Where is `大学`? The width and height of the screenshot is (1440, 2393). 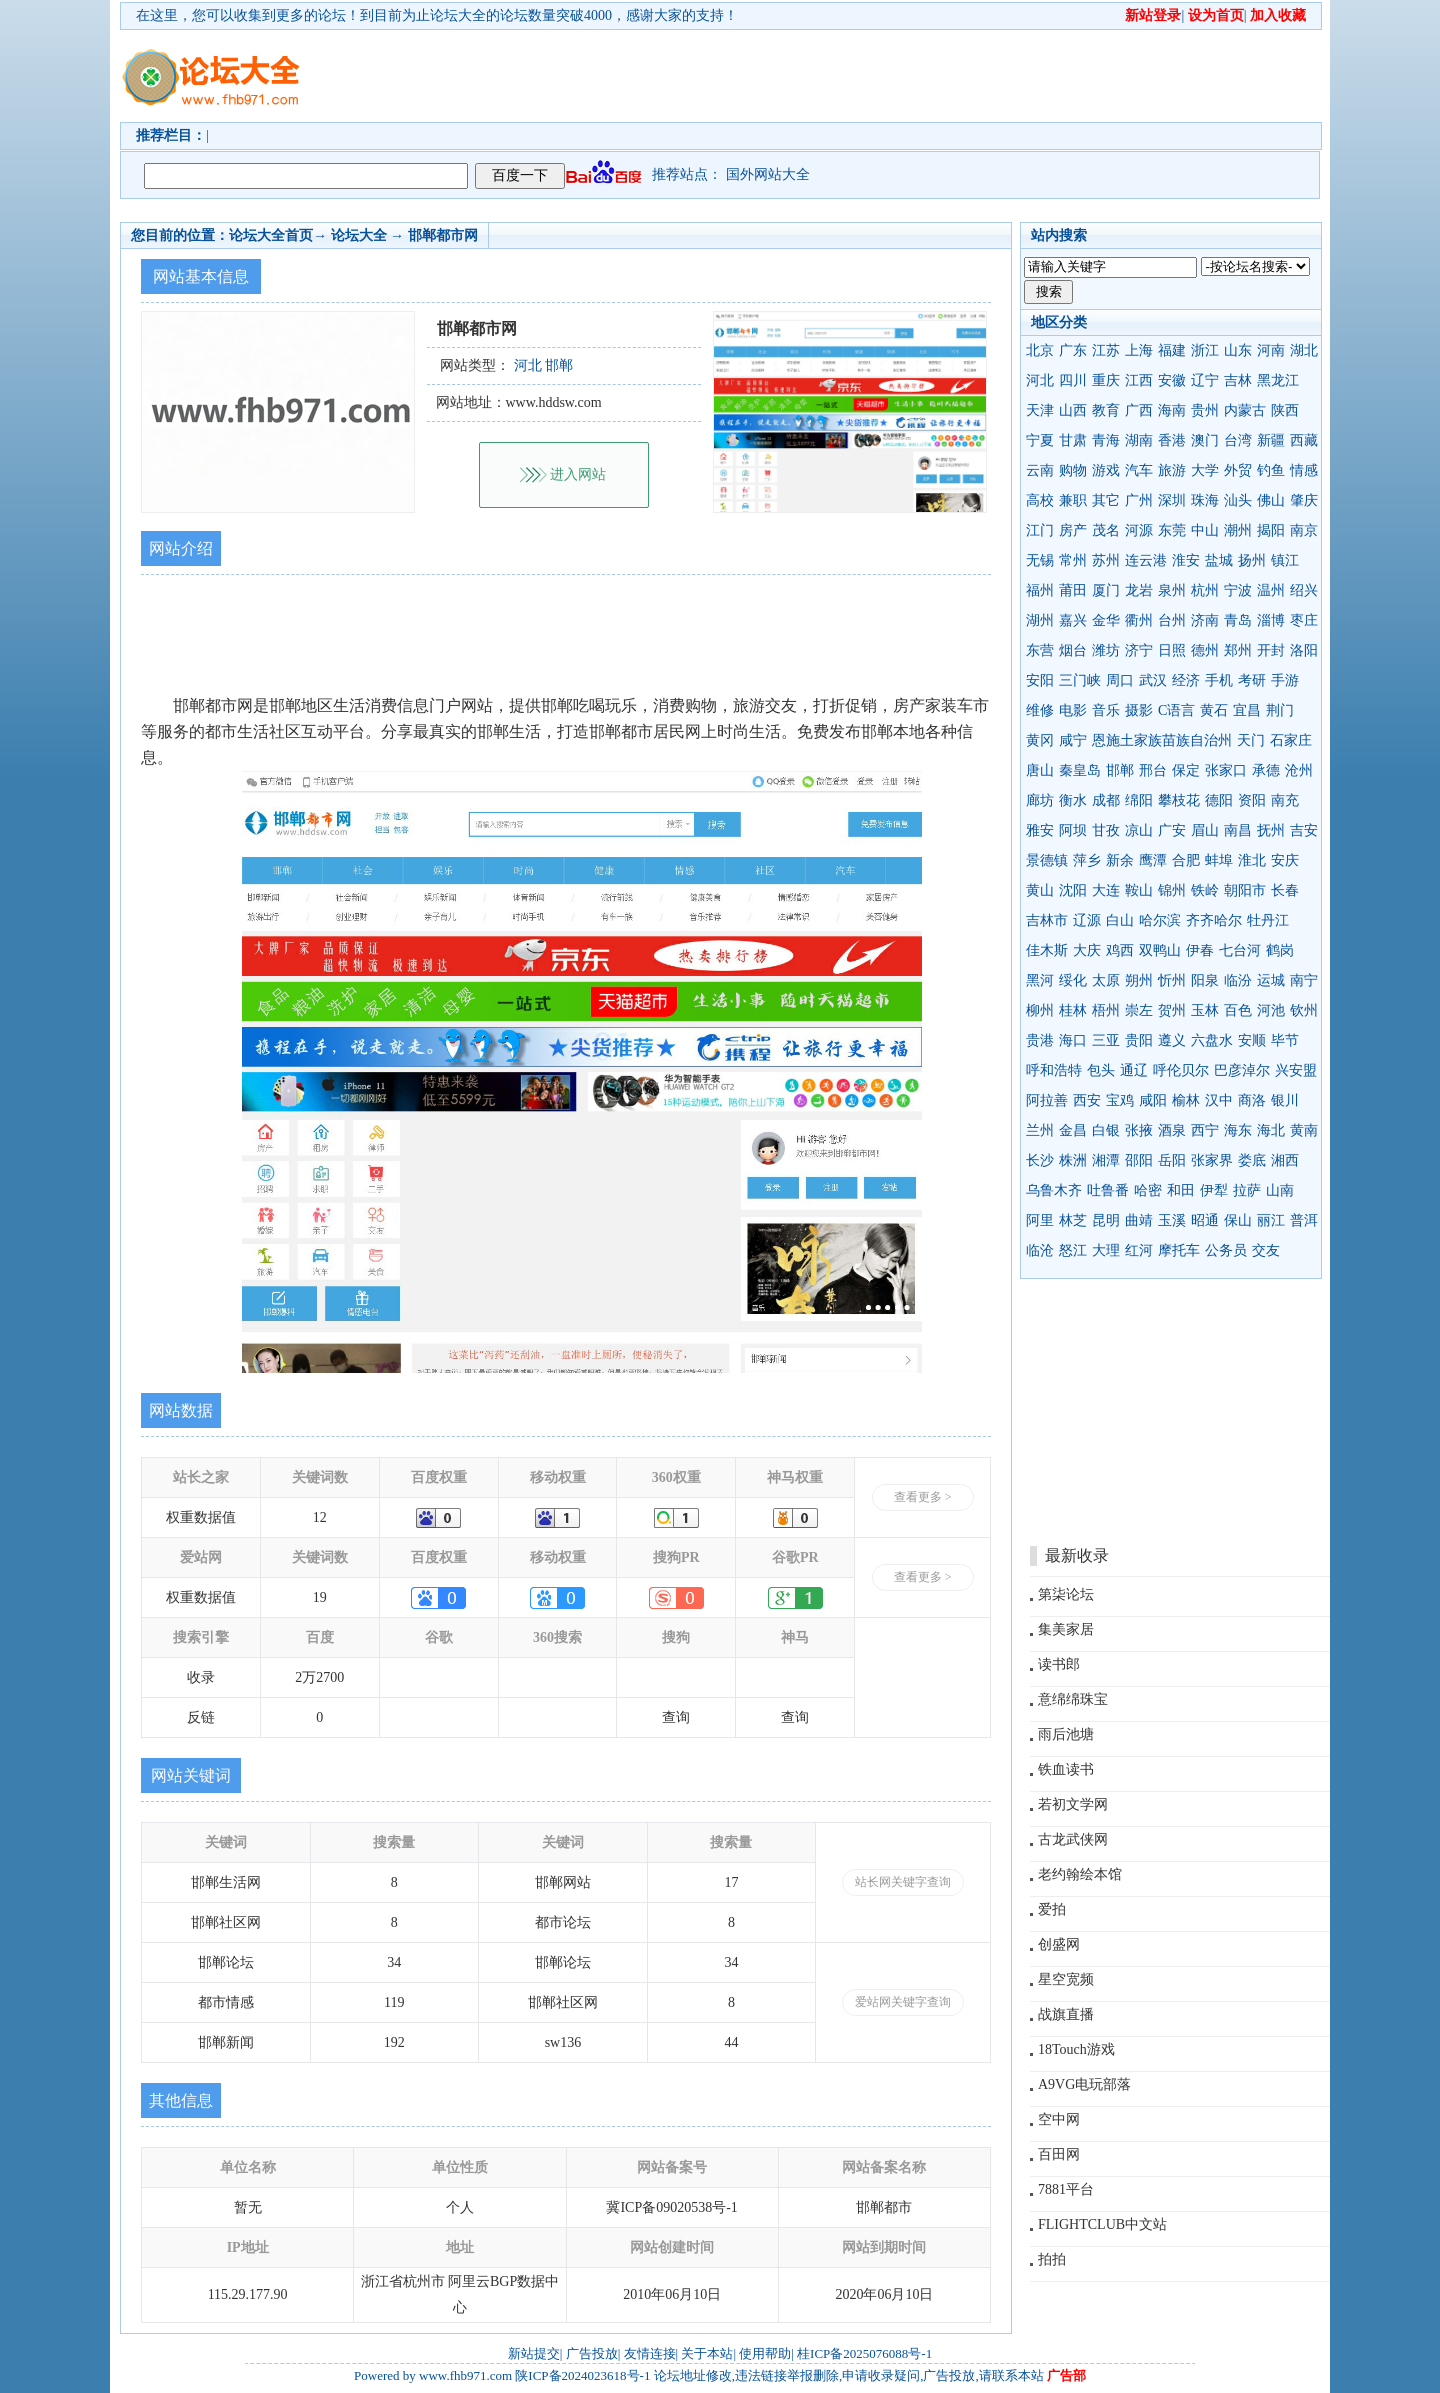 大学 is located at coordinates (1205, 470).